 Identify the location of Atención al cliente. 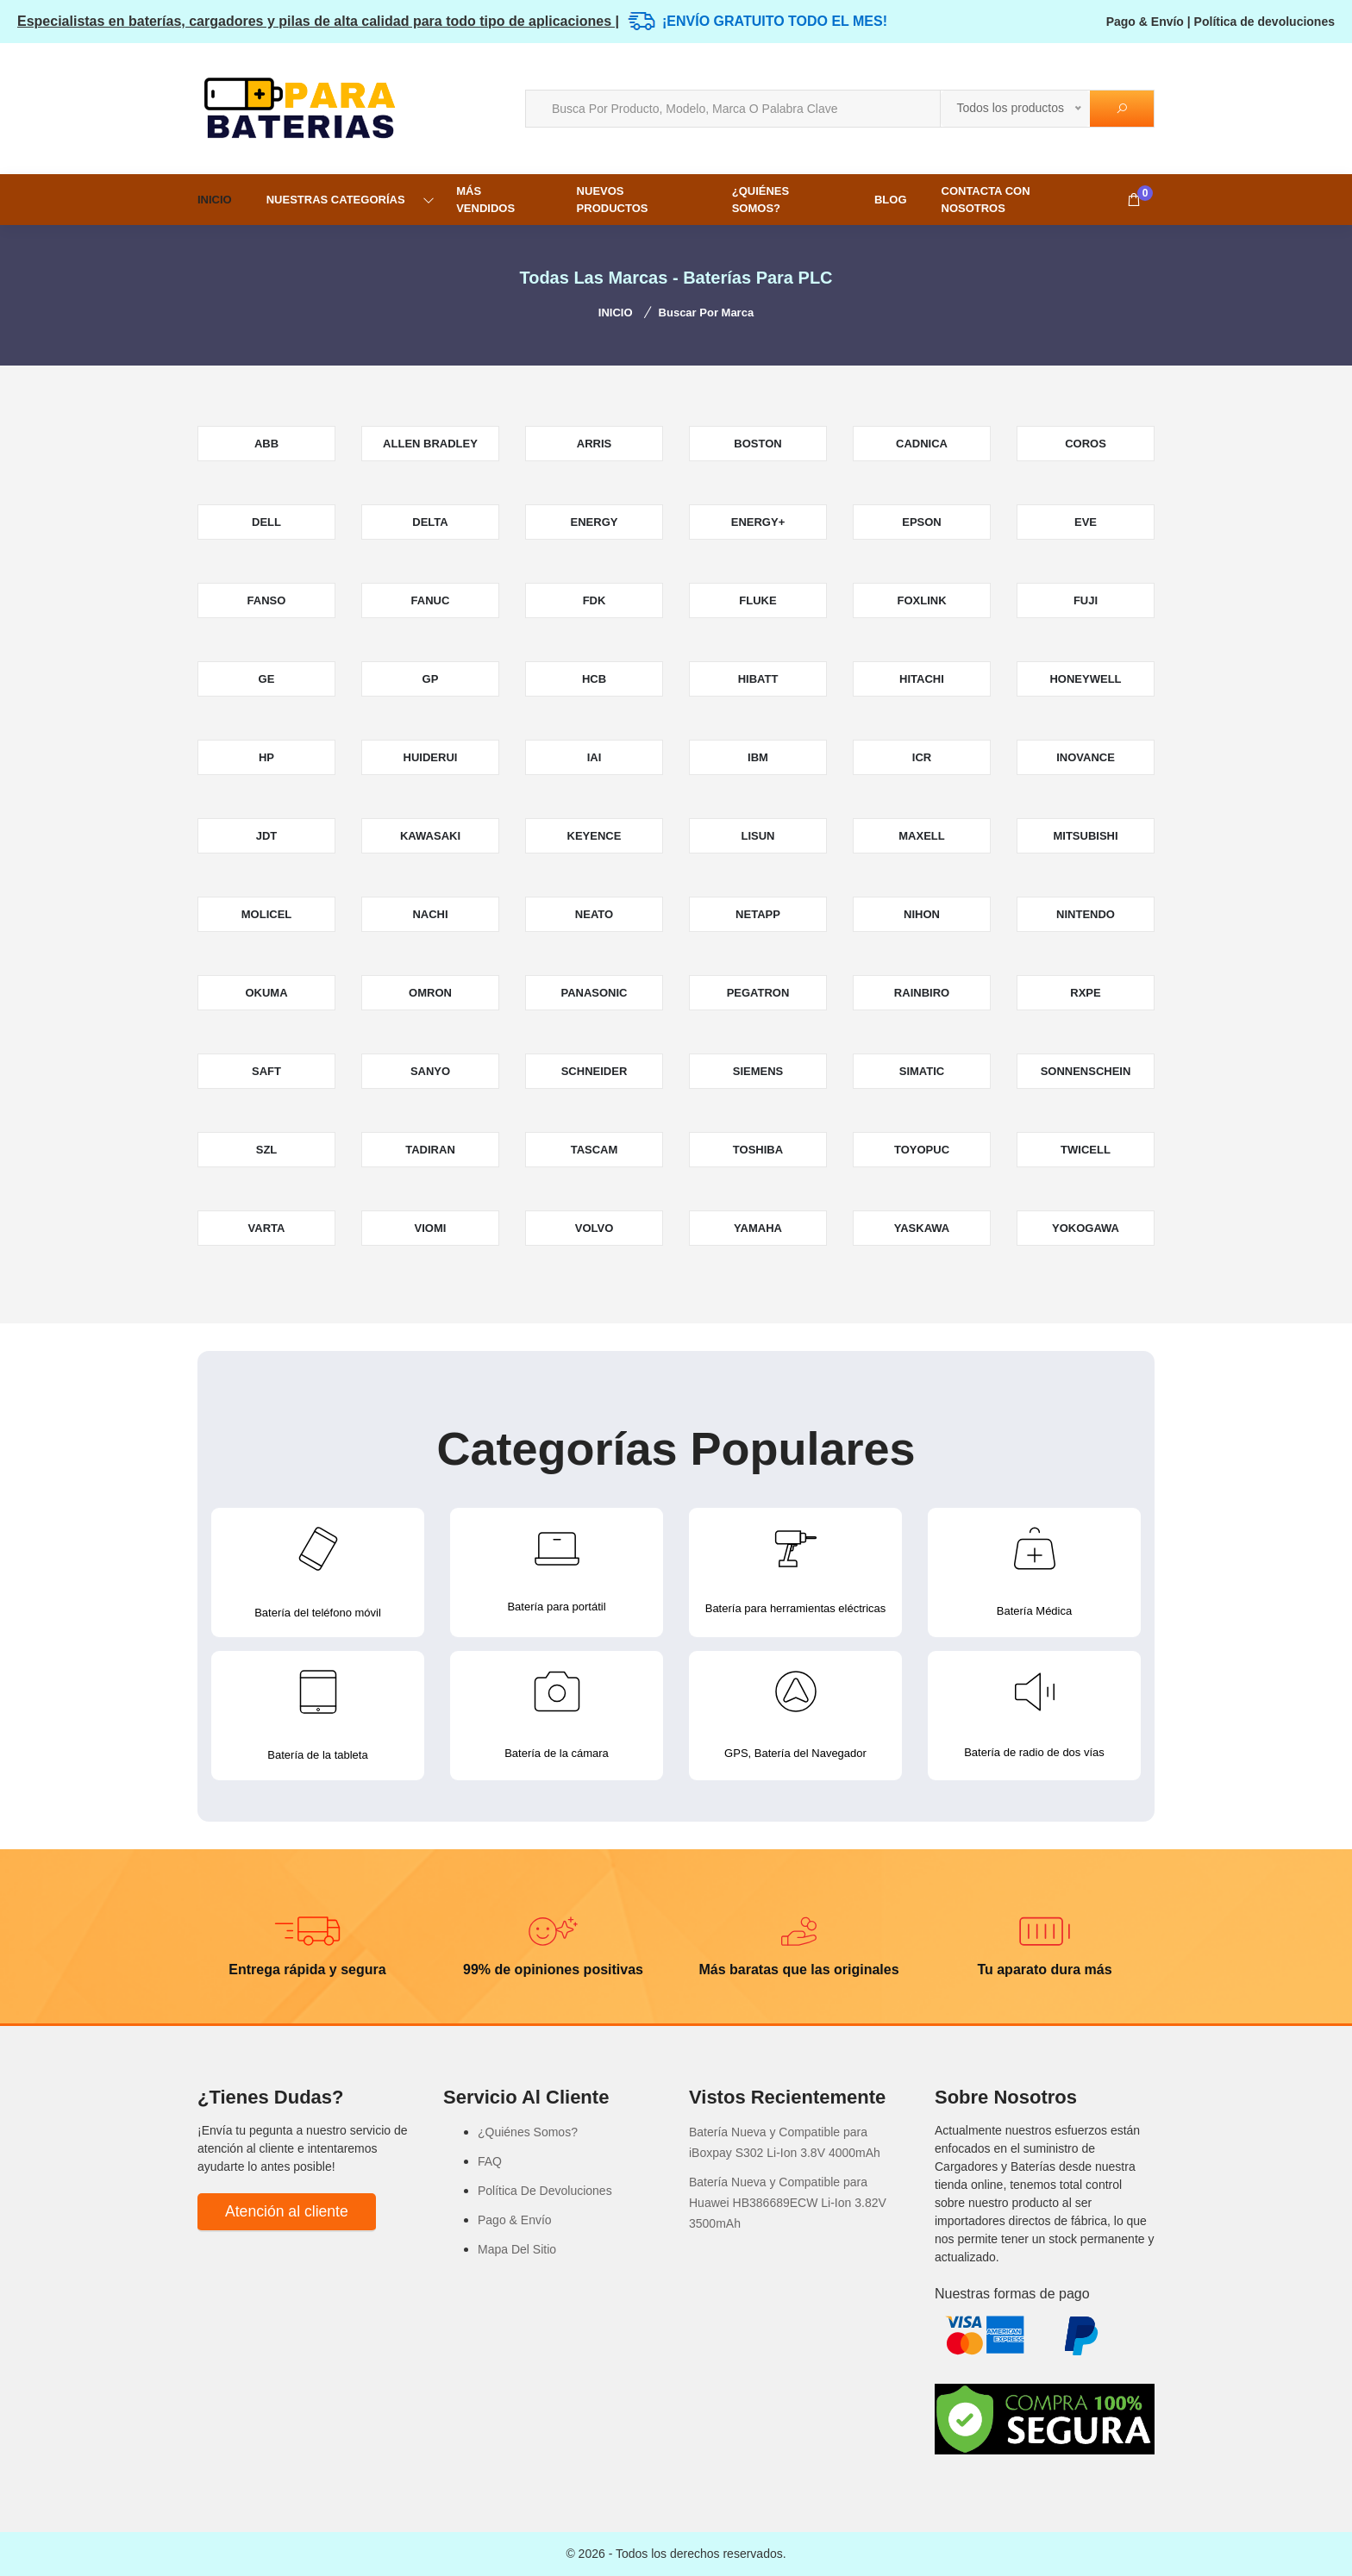
(286, 2211).